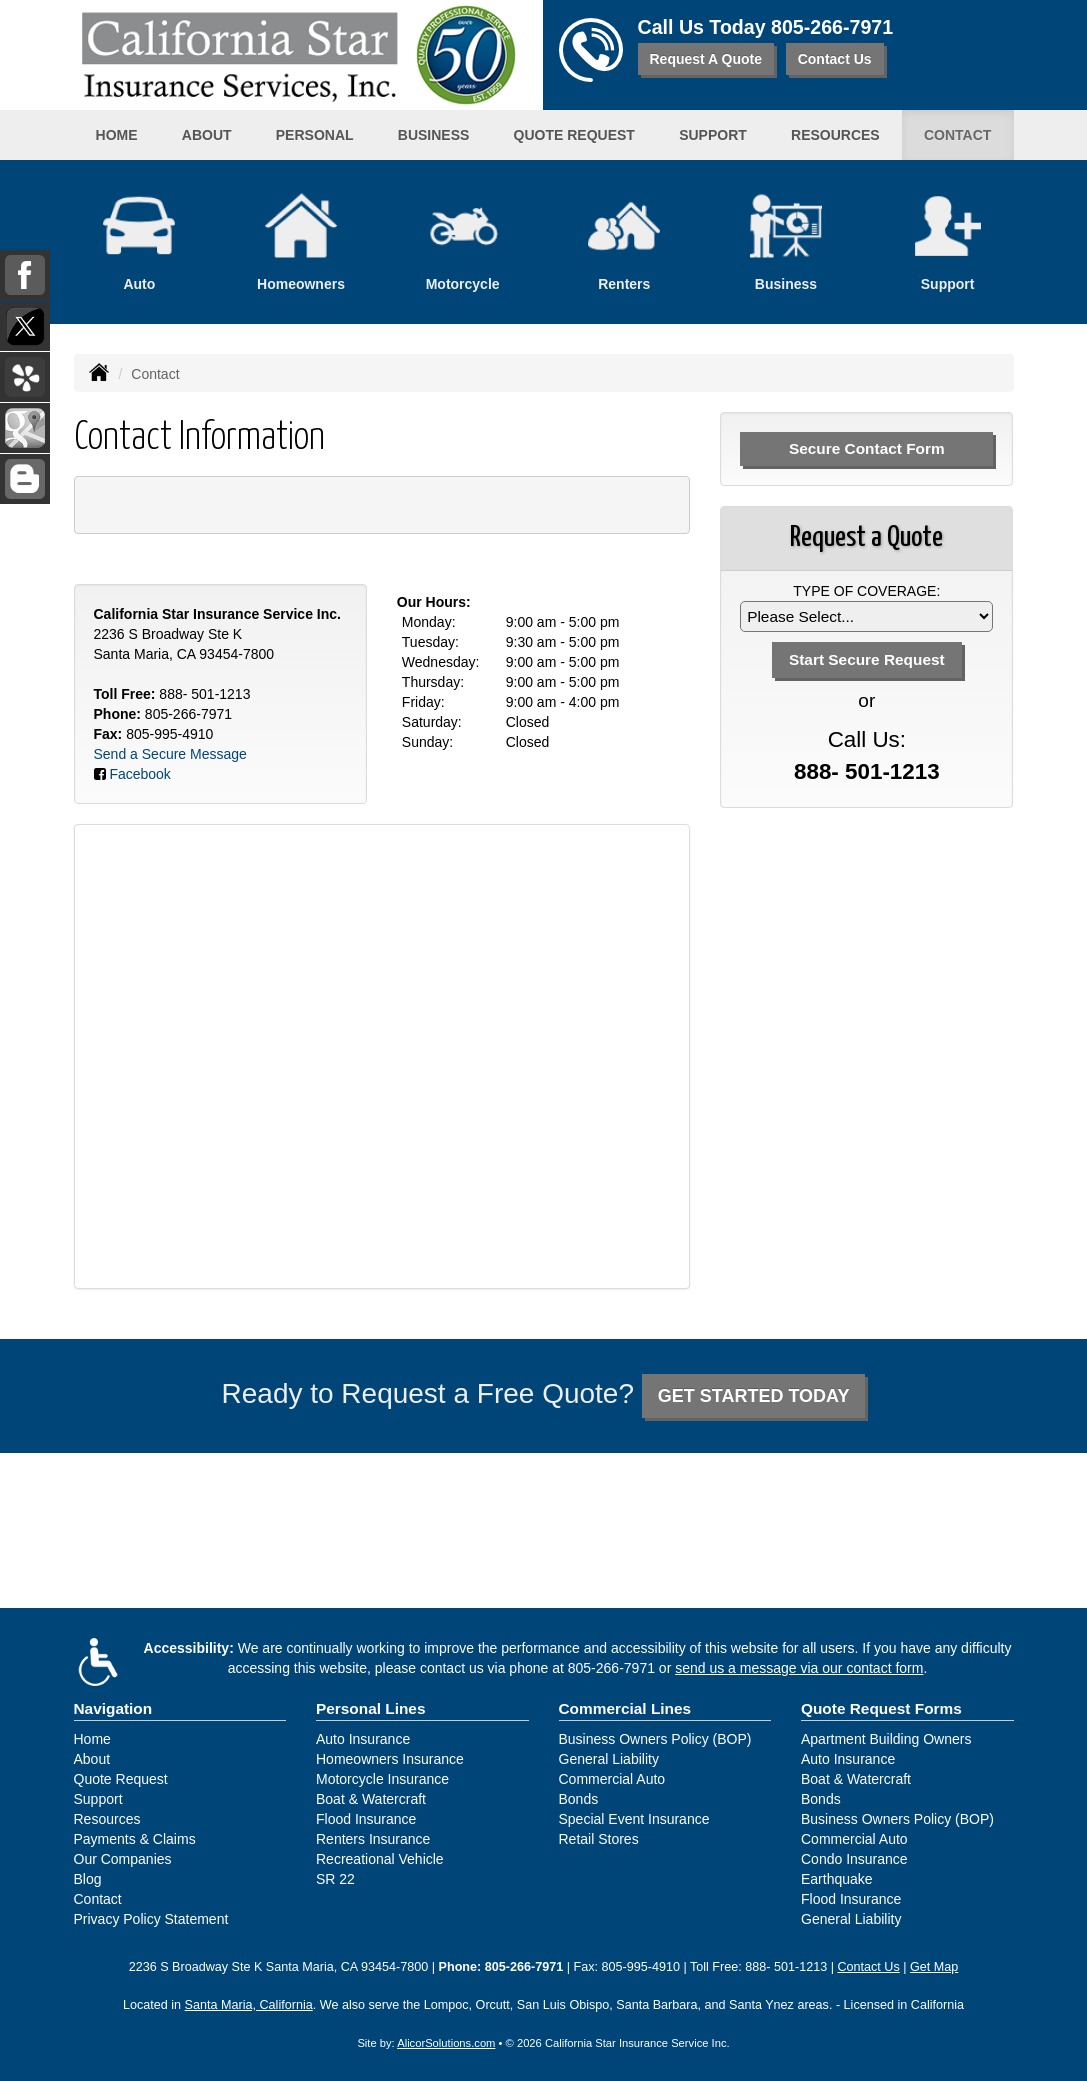  What do you see at coordinates (380, 1859) in the screenshot?
I see `Recreational Vehicle` at bounding box center [380, 1859].